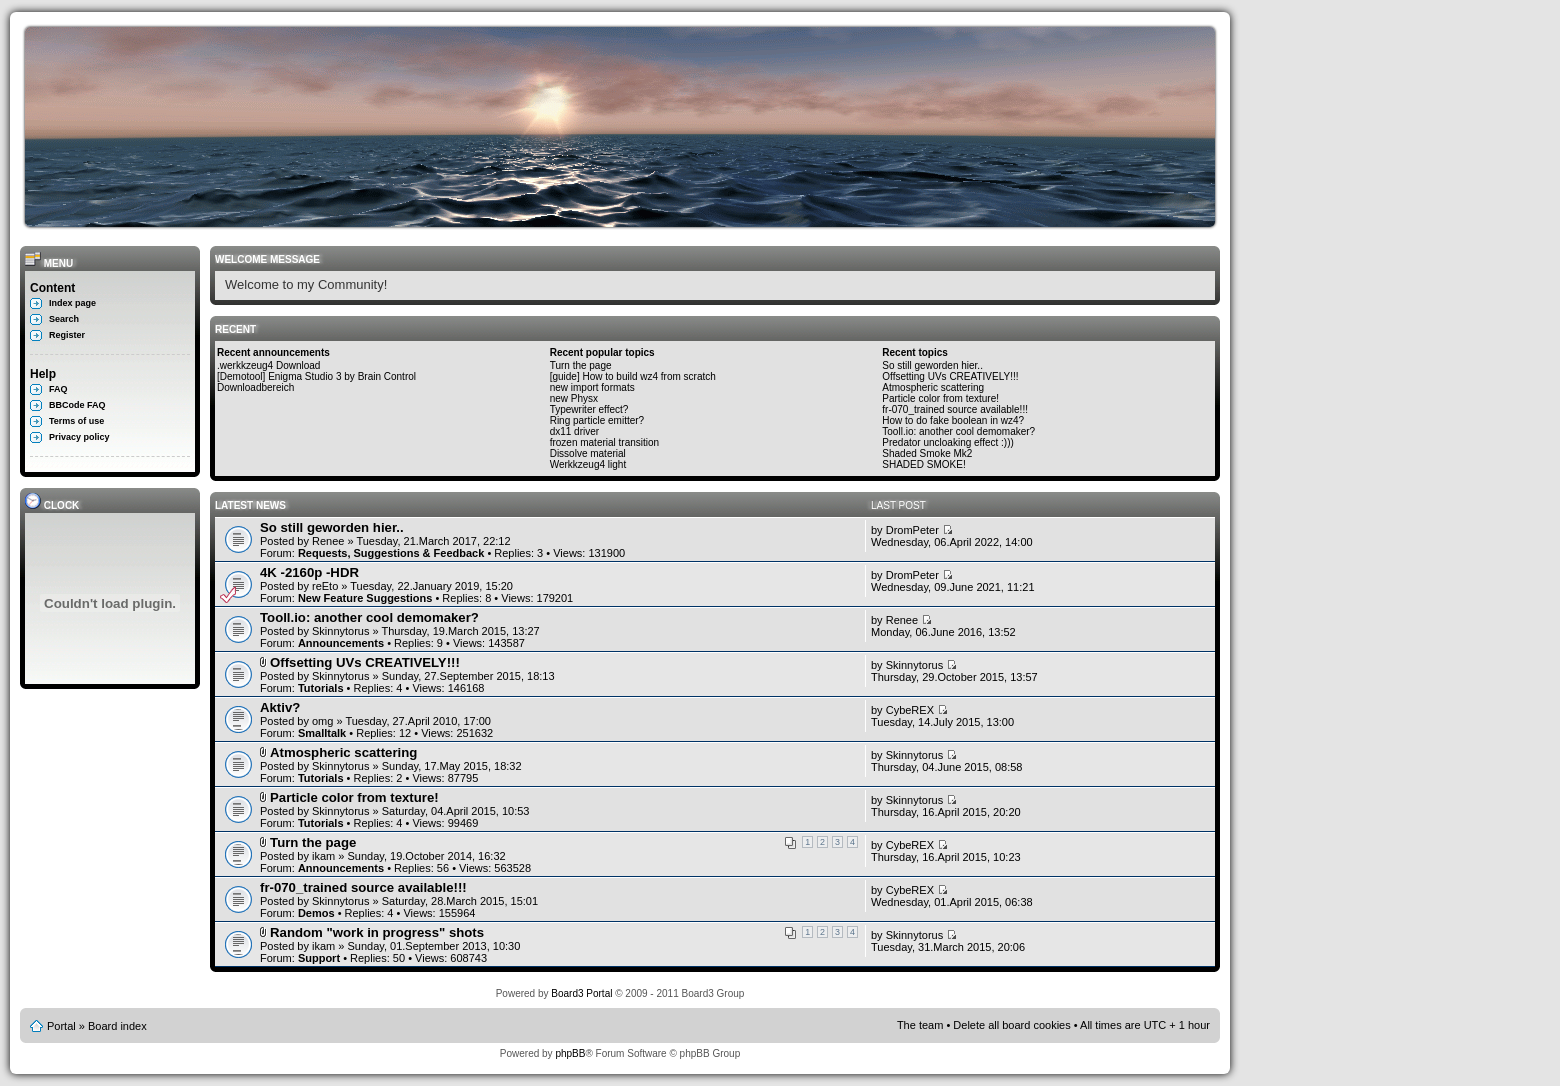 This screenshot has height=1086, width=1560. I want to click on Dissolve material, so click(588, 453).